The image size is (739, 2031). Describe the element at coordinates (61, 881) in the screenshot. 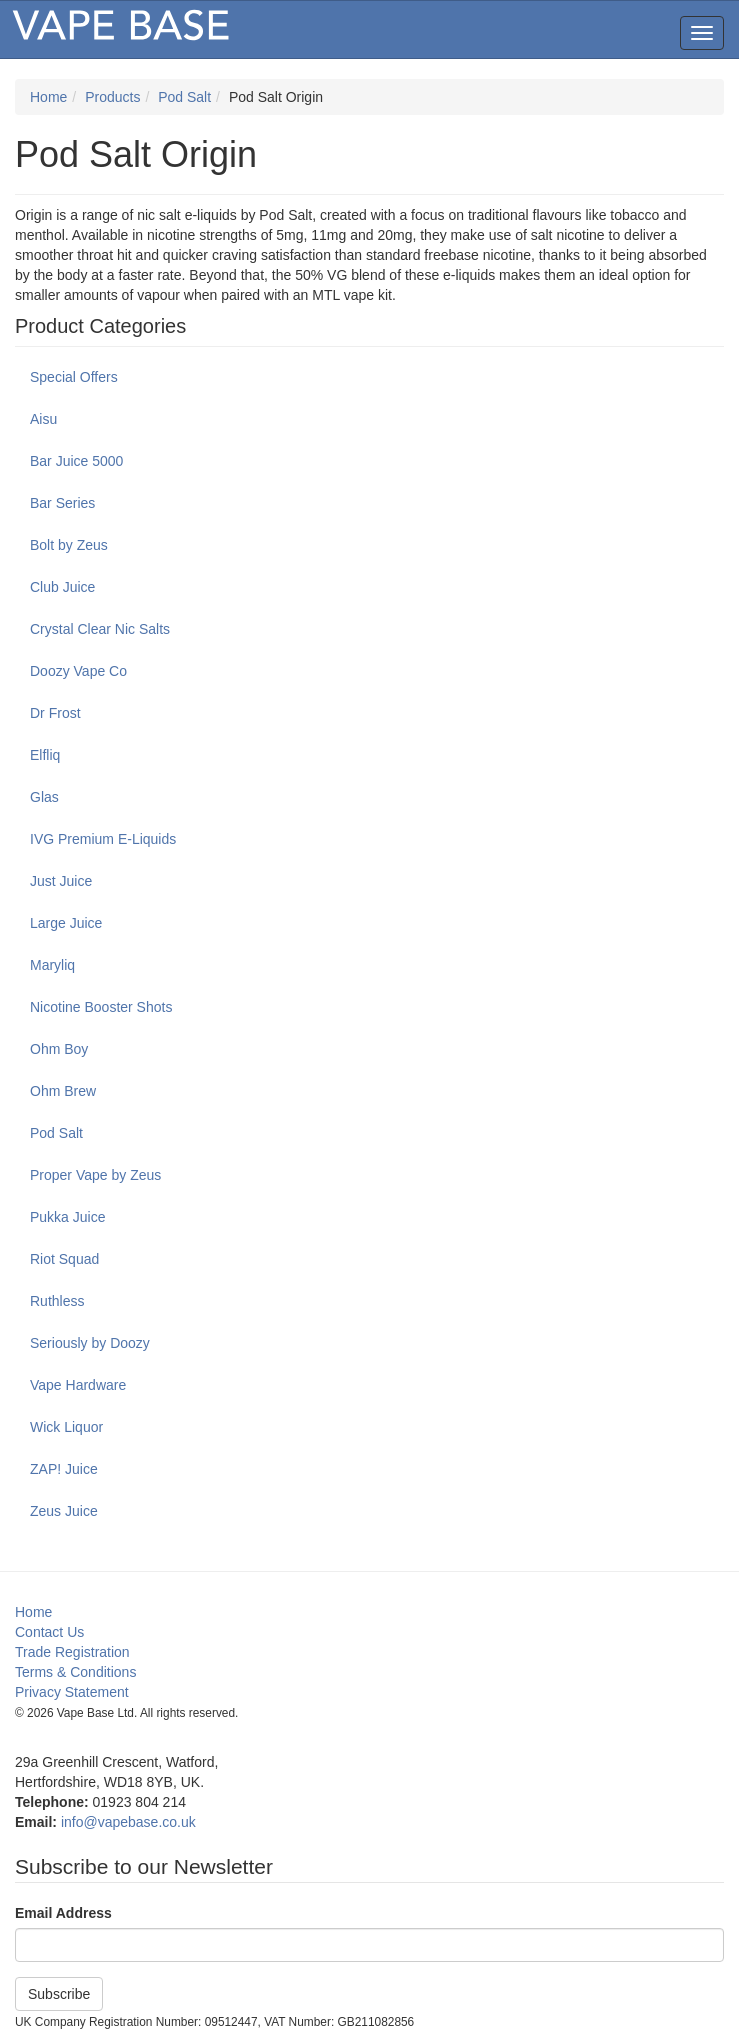

I see `Just Juice` at that location.